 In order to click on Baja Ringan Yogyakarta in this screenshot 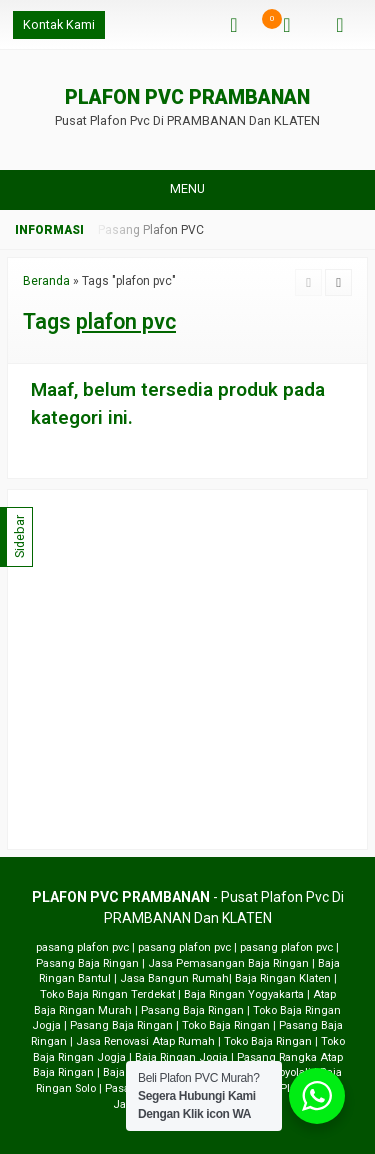, I will do `click(244, 994)`.